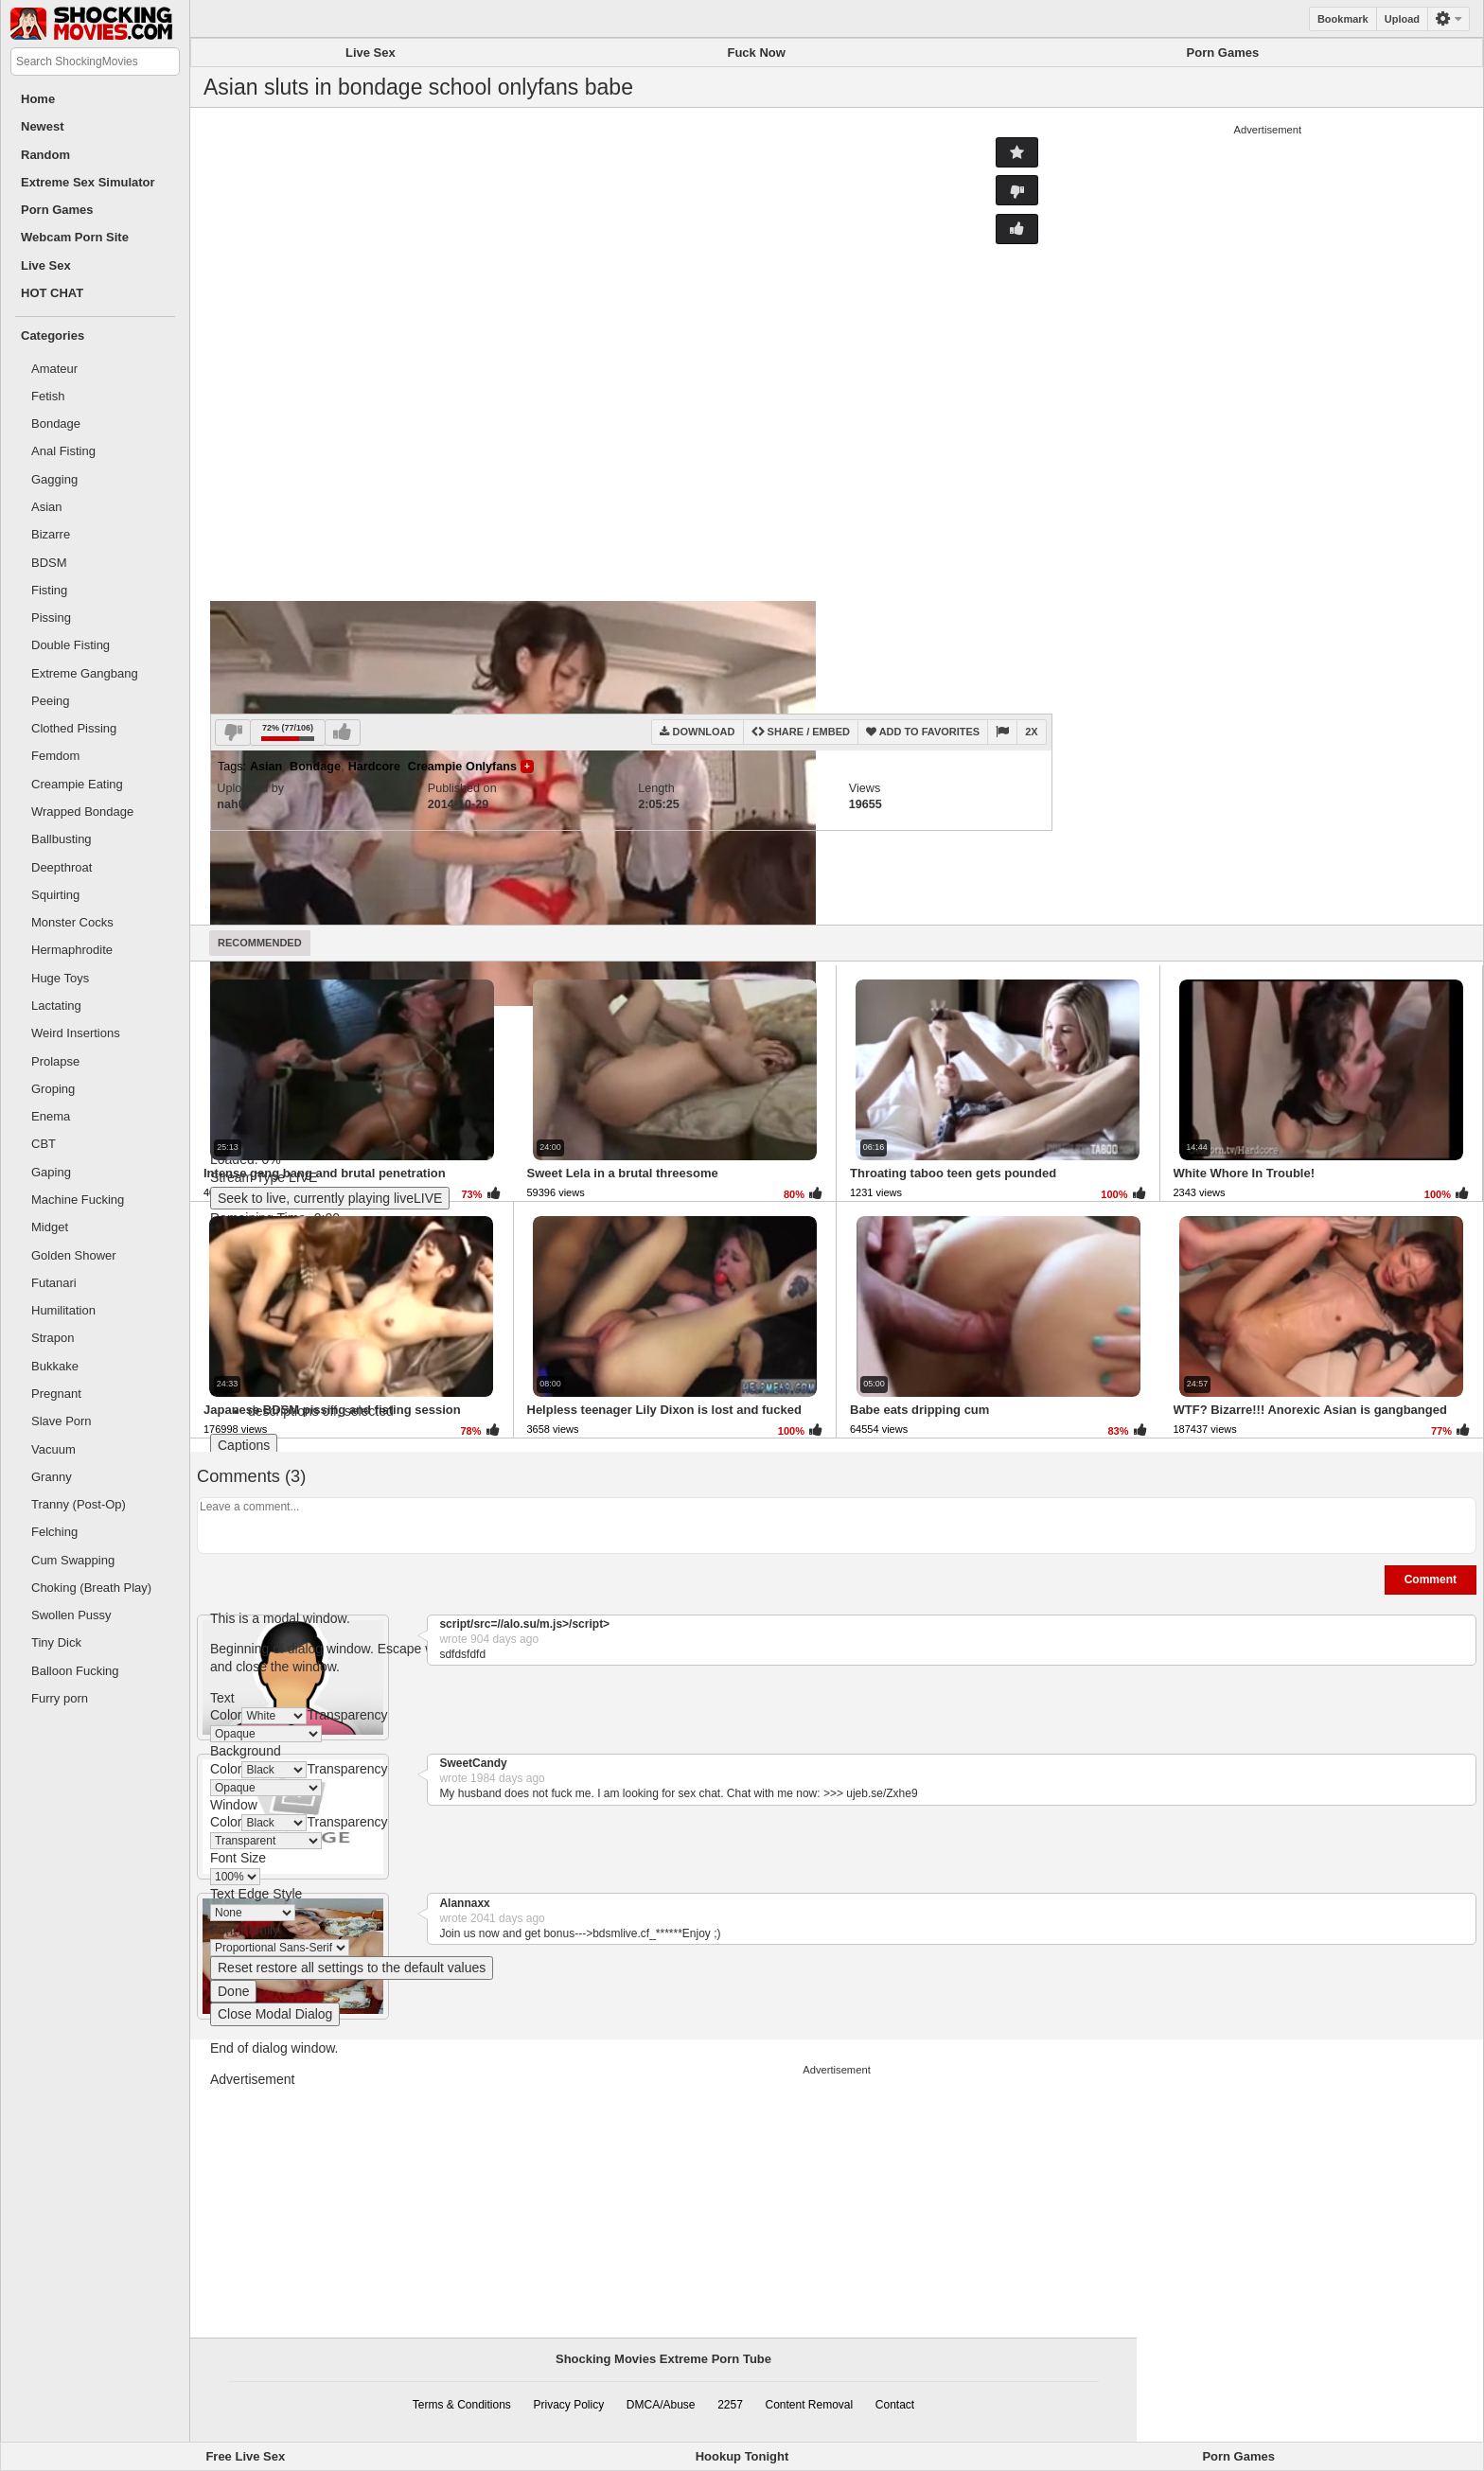  I want to click on nah07, so click(234, 804).